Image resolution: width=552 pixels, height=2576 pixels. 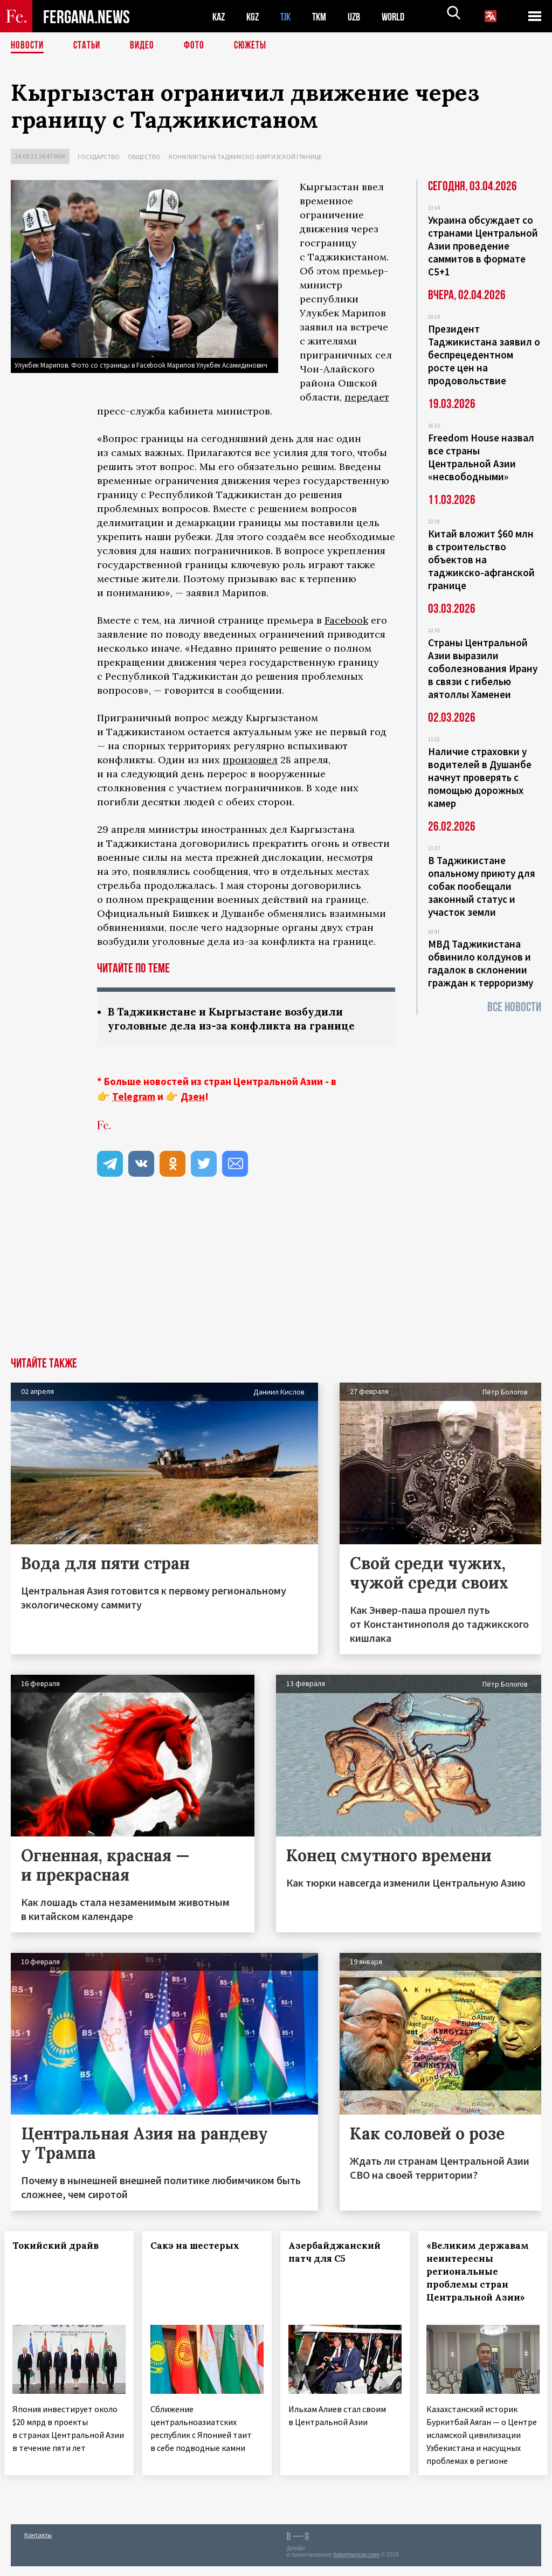 I want to click on baturingroup.com, so click(x=356, y=2564).